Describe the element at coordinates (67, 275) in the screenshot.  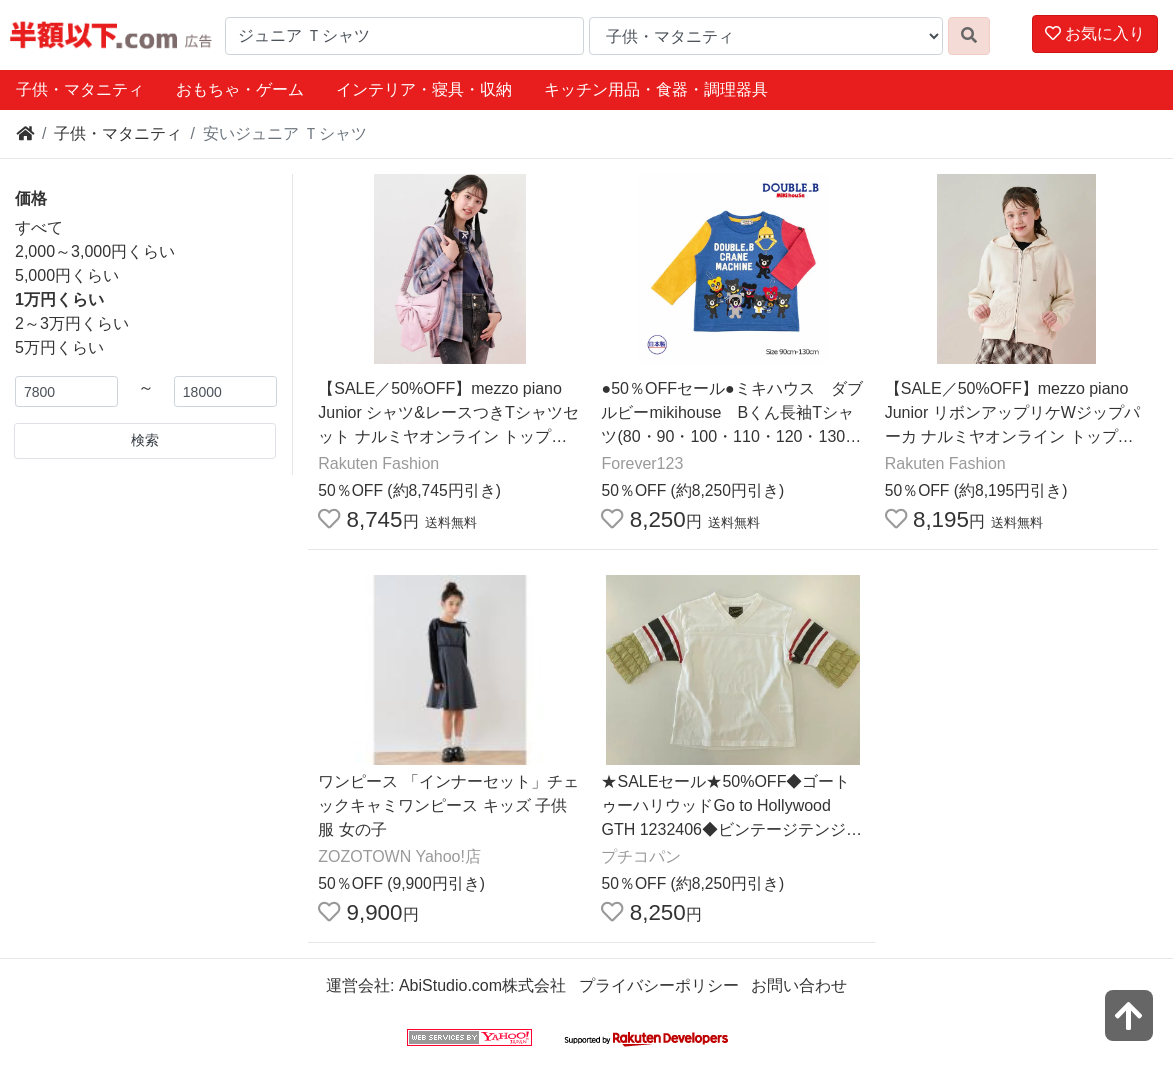
I see `5,000円くらい` at that location.